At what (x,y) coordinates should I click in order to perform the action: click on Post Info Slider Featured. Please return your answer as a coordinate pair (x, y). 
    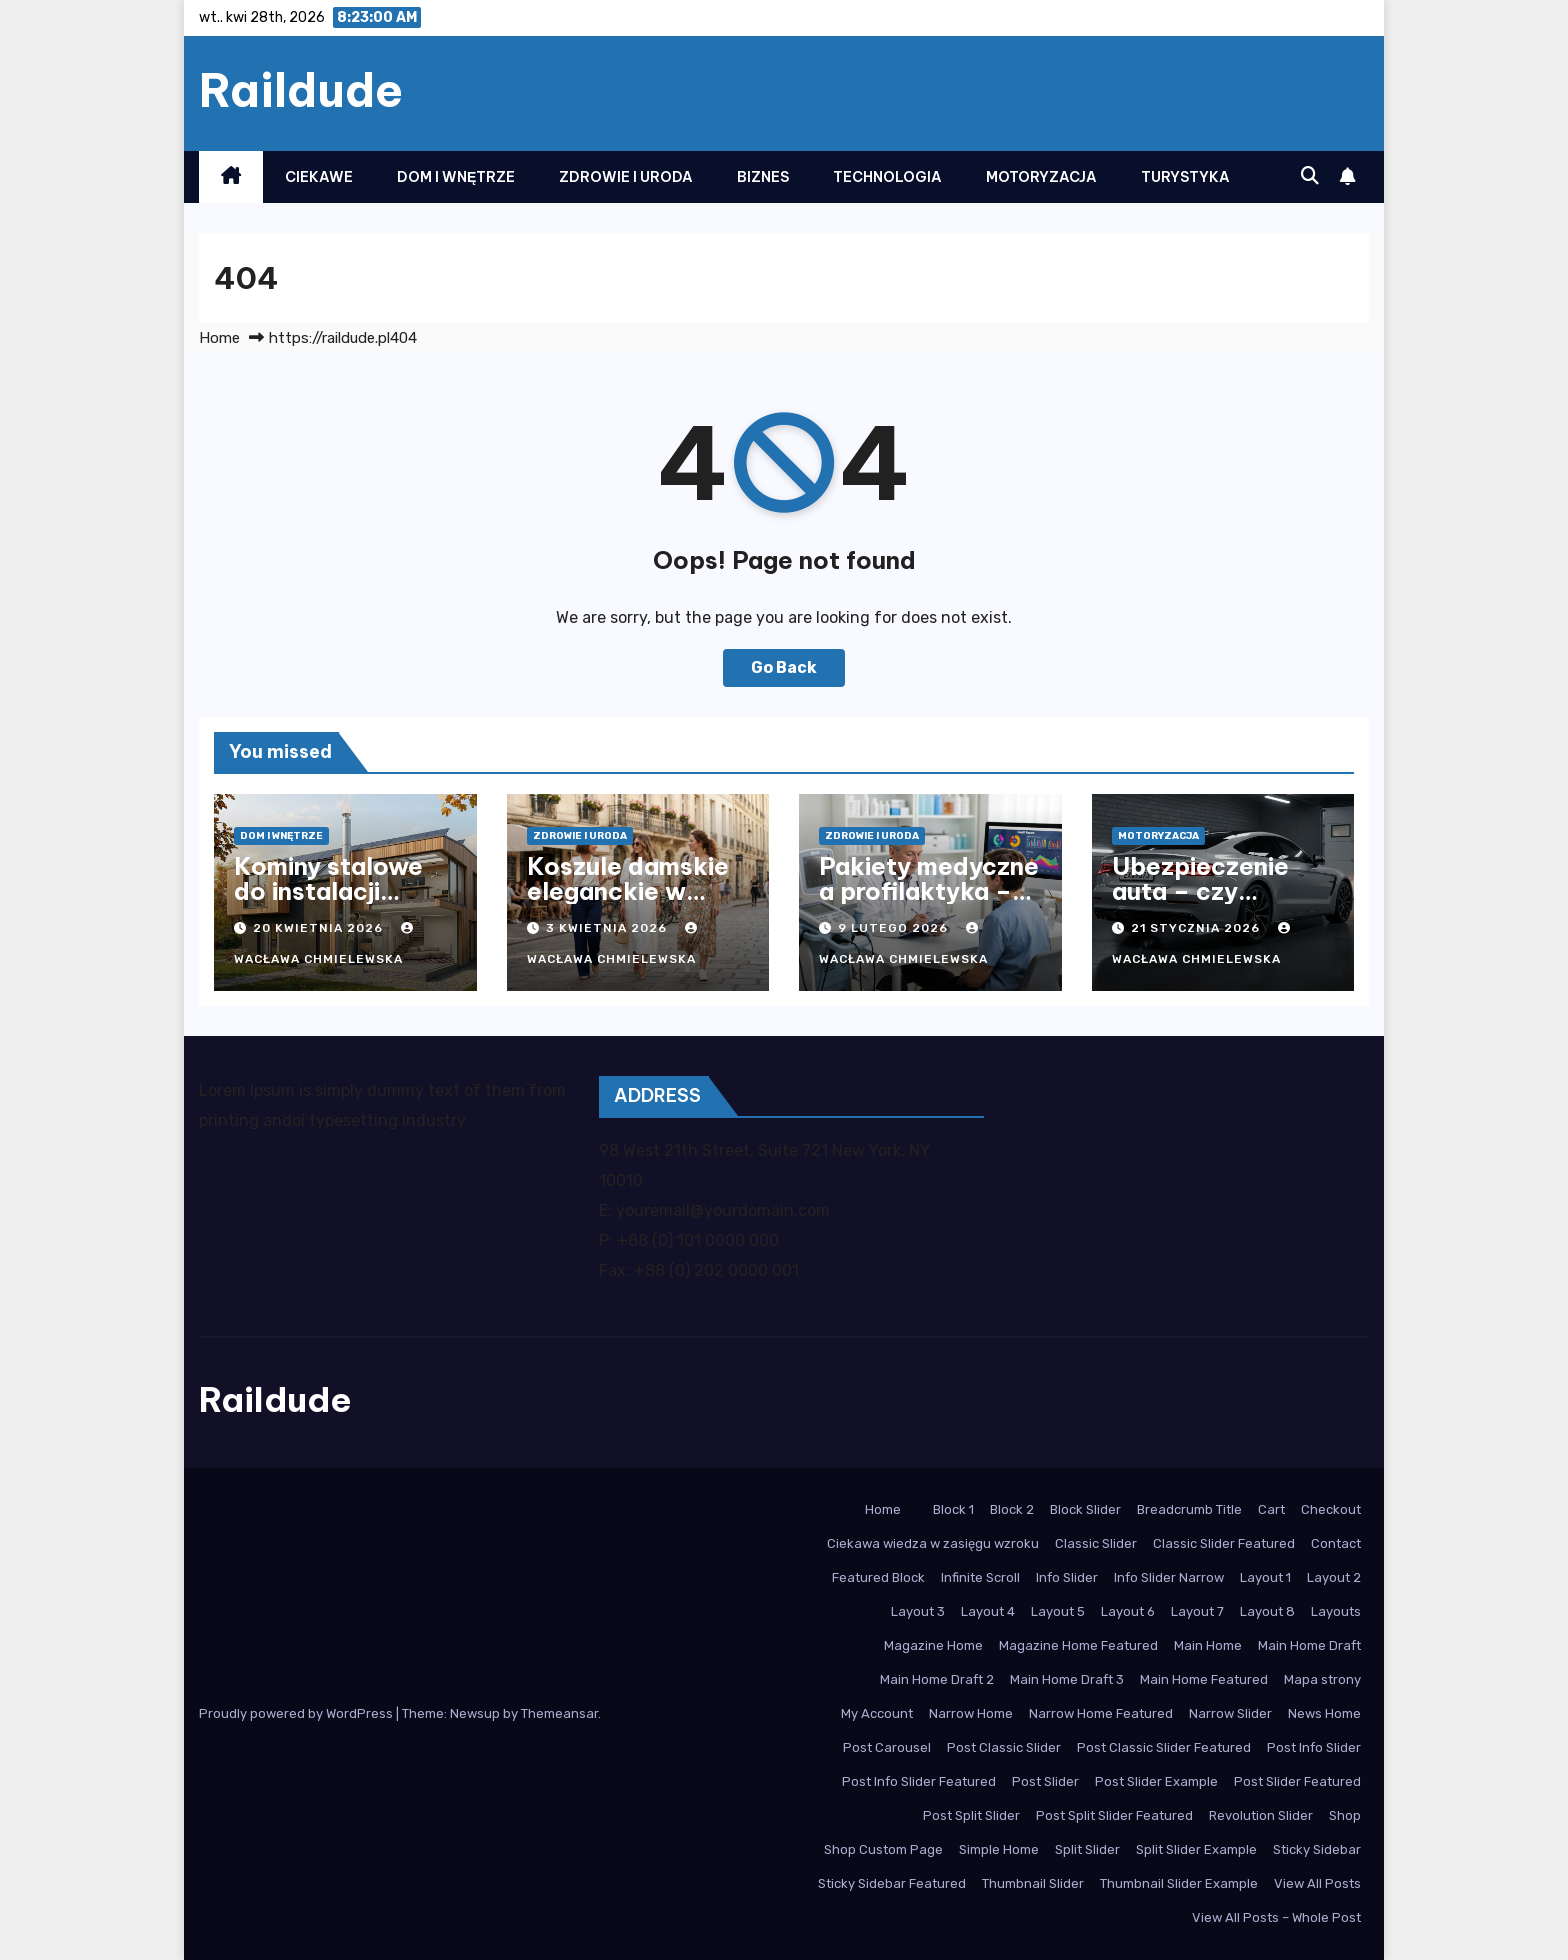
    Looking at the image, I should click on (919, 1781).